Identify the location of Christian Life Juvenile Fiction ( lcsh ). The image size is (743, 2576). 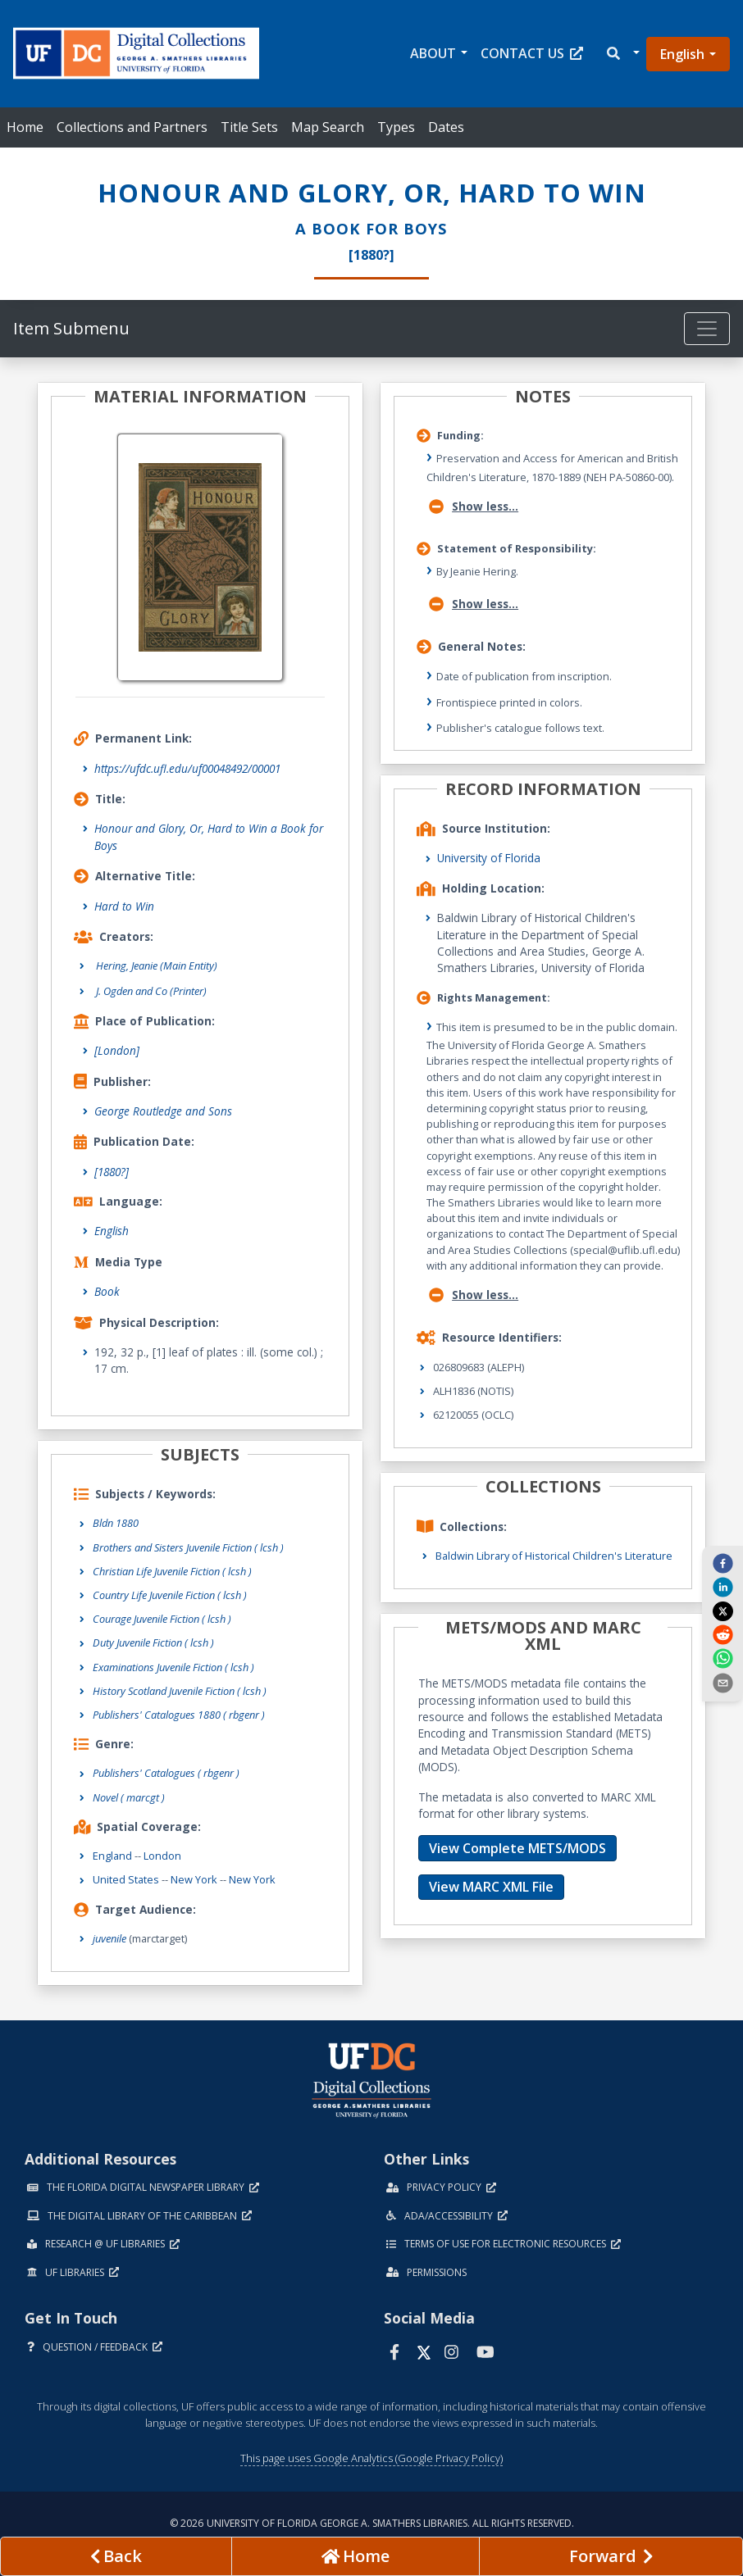
(172, 1571).